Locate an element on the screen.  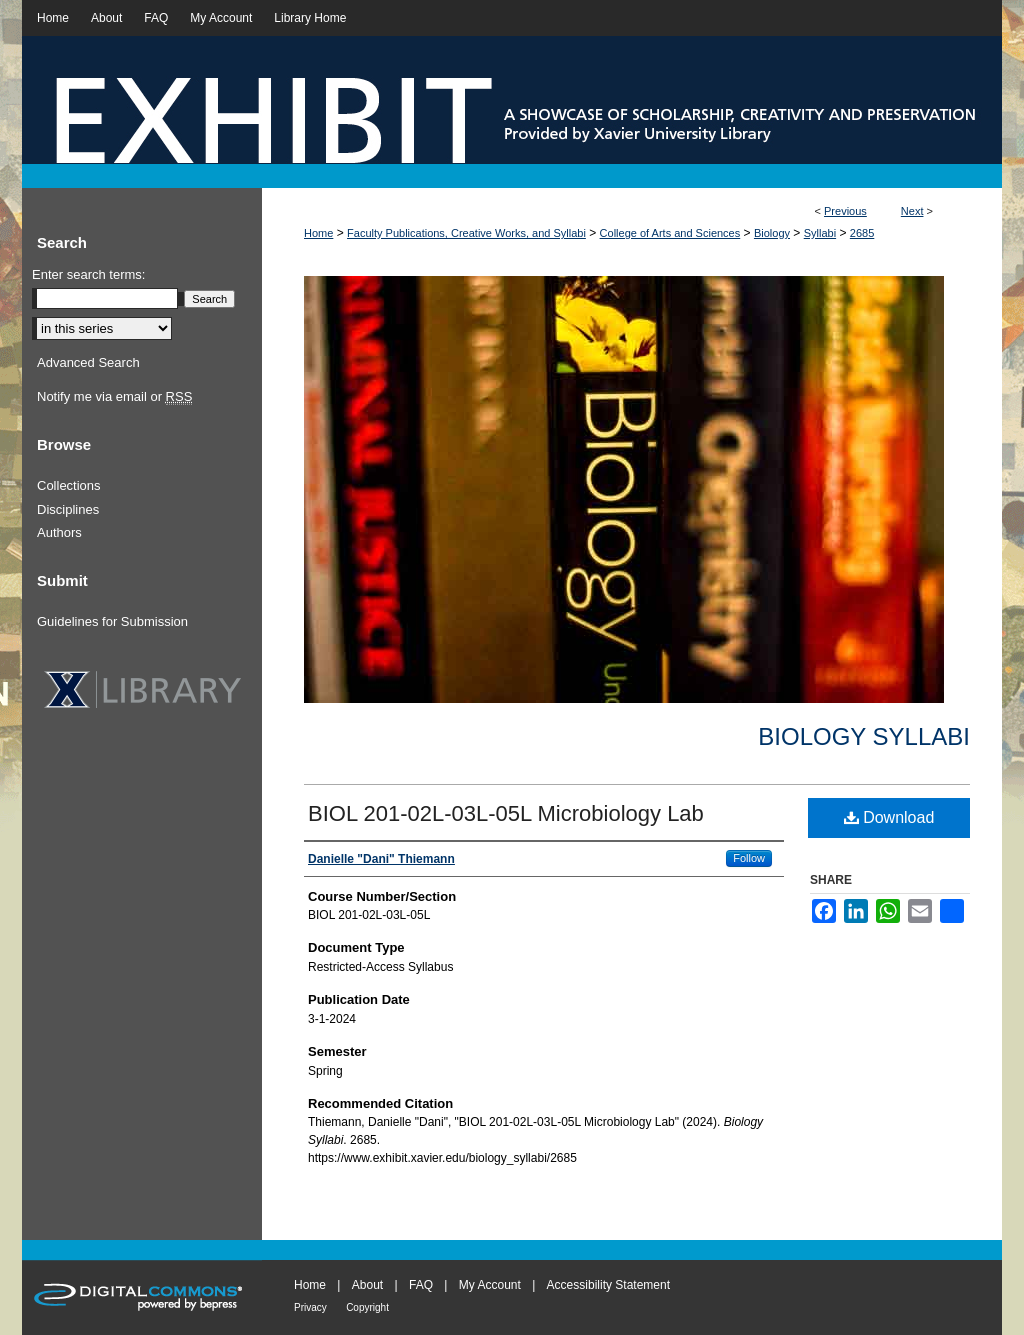
Privacy is located at coordinates (310, 1307).